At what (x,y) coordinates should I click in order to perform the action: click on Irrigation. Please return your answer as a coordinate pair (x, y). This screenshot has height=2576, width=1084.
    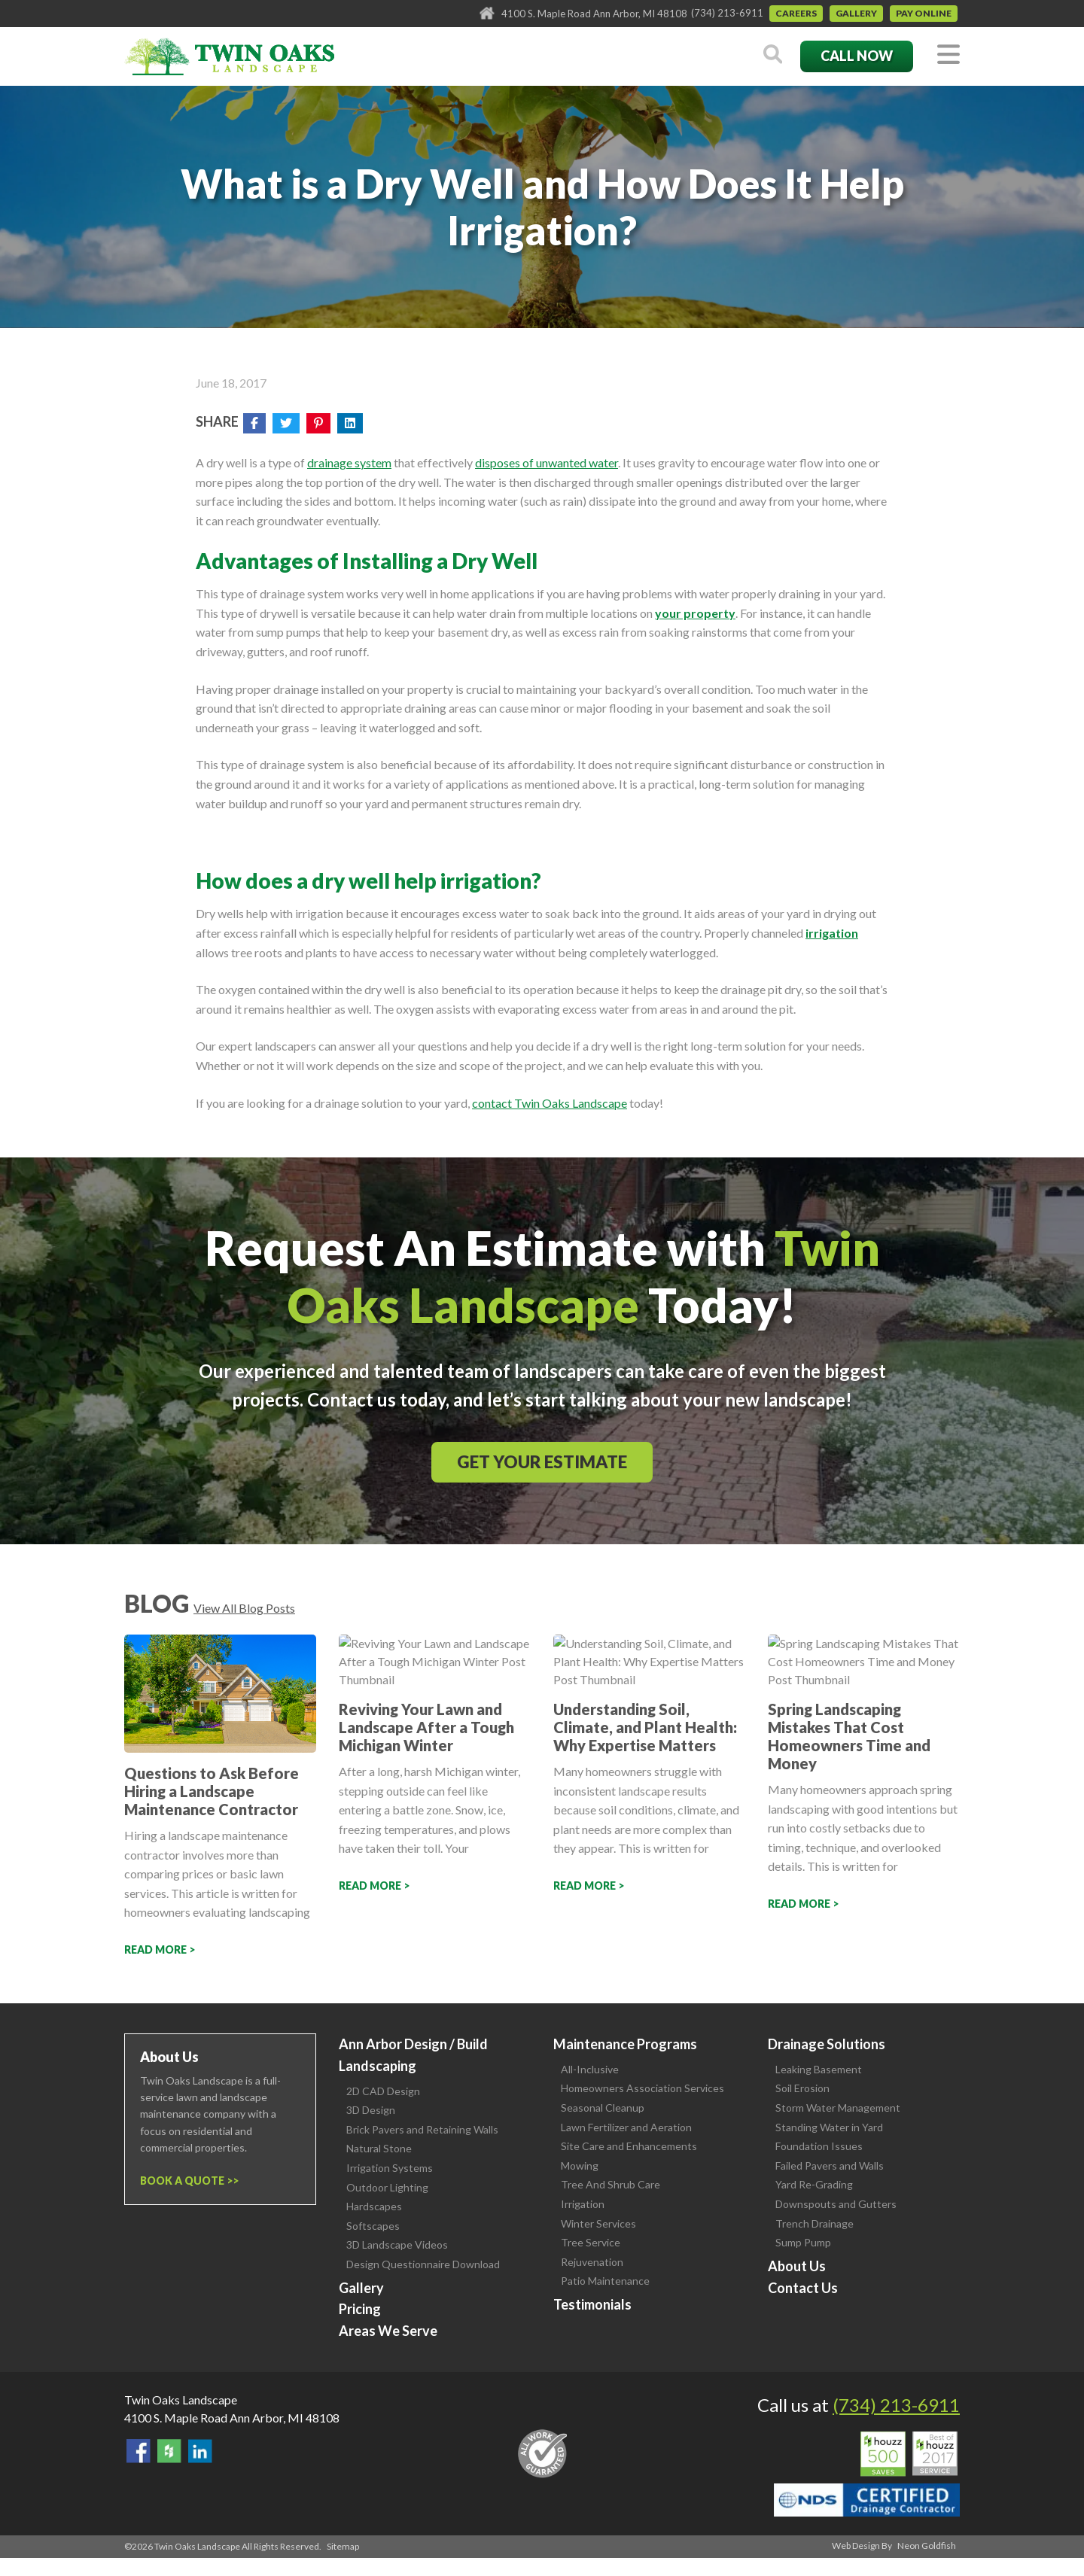
    Looking at the image, I should click on (582, 2203).